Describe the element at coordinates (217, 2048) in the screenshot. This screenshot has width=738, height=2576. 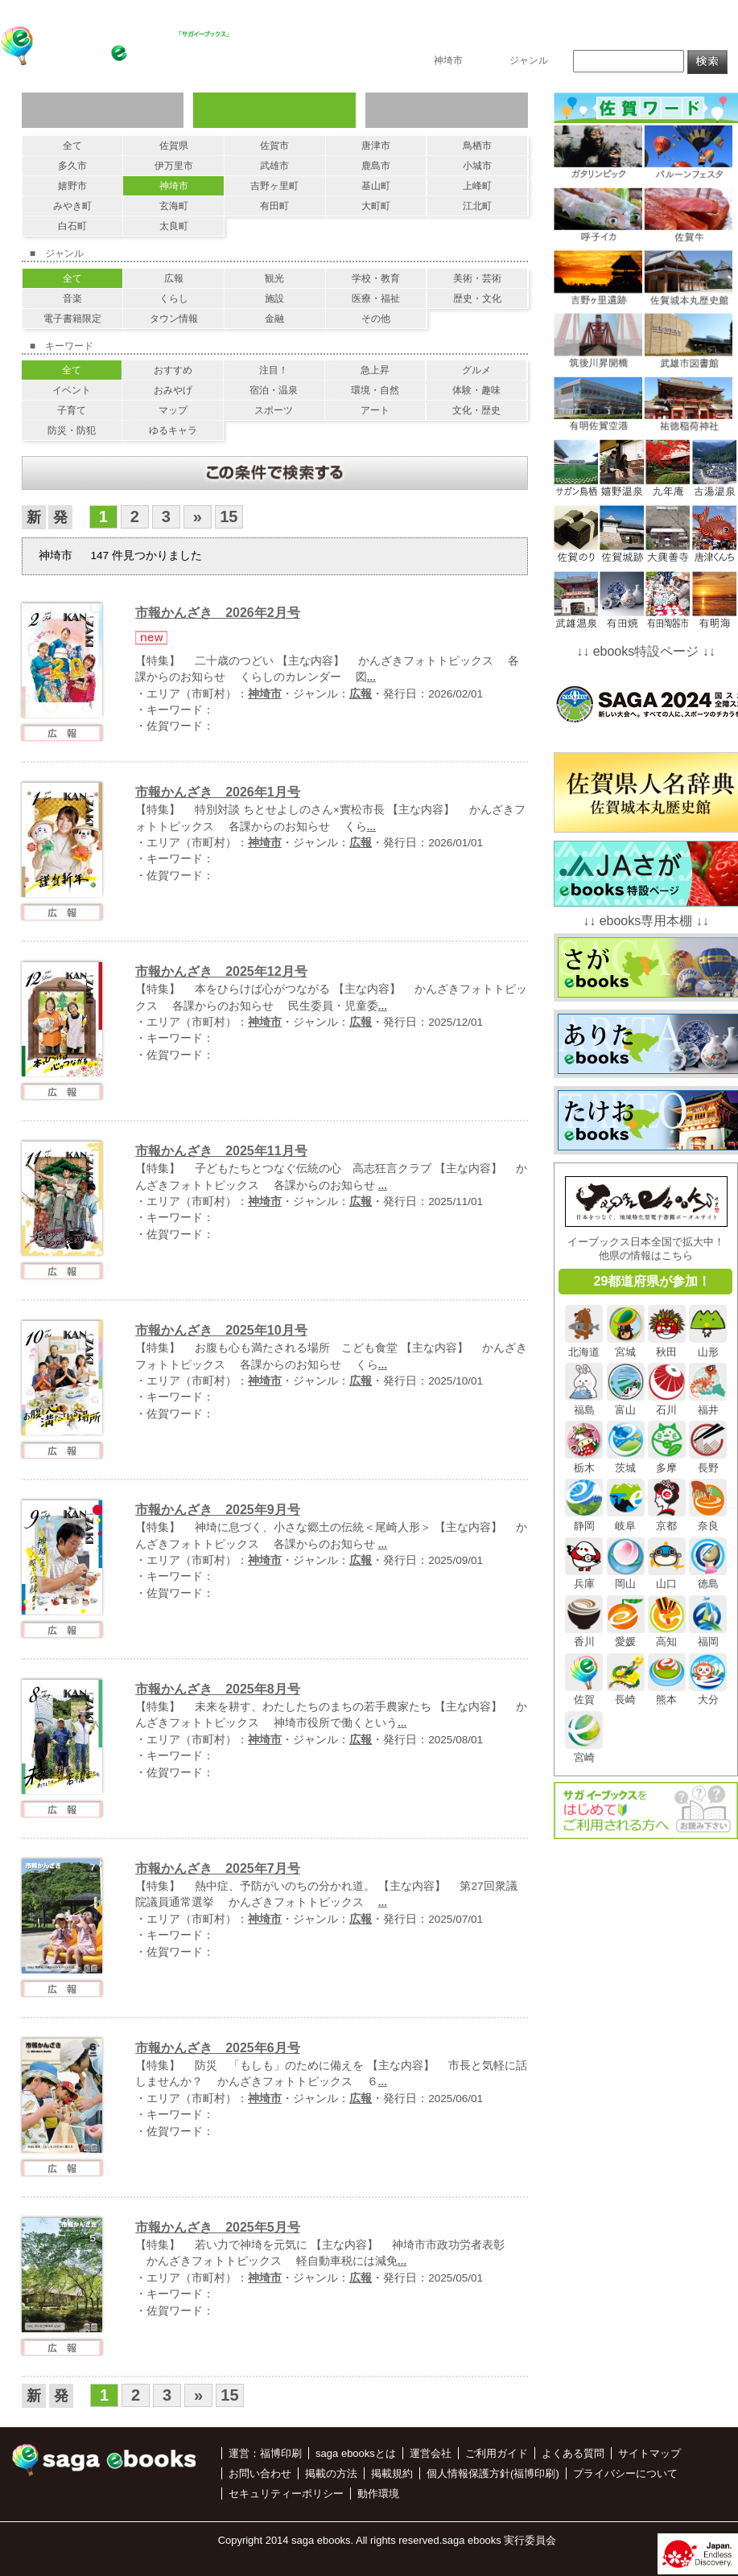
I see `市報かんざき 2025年6月号` at that location.